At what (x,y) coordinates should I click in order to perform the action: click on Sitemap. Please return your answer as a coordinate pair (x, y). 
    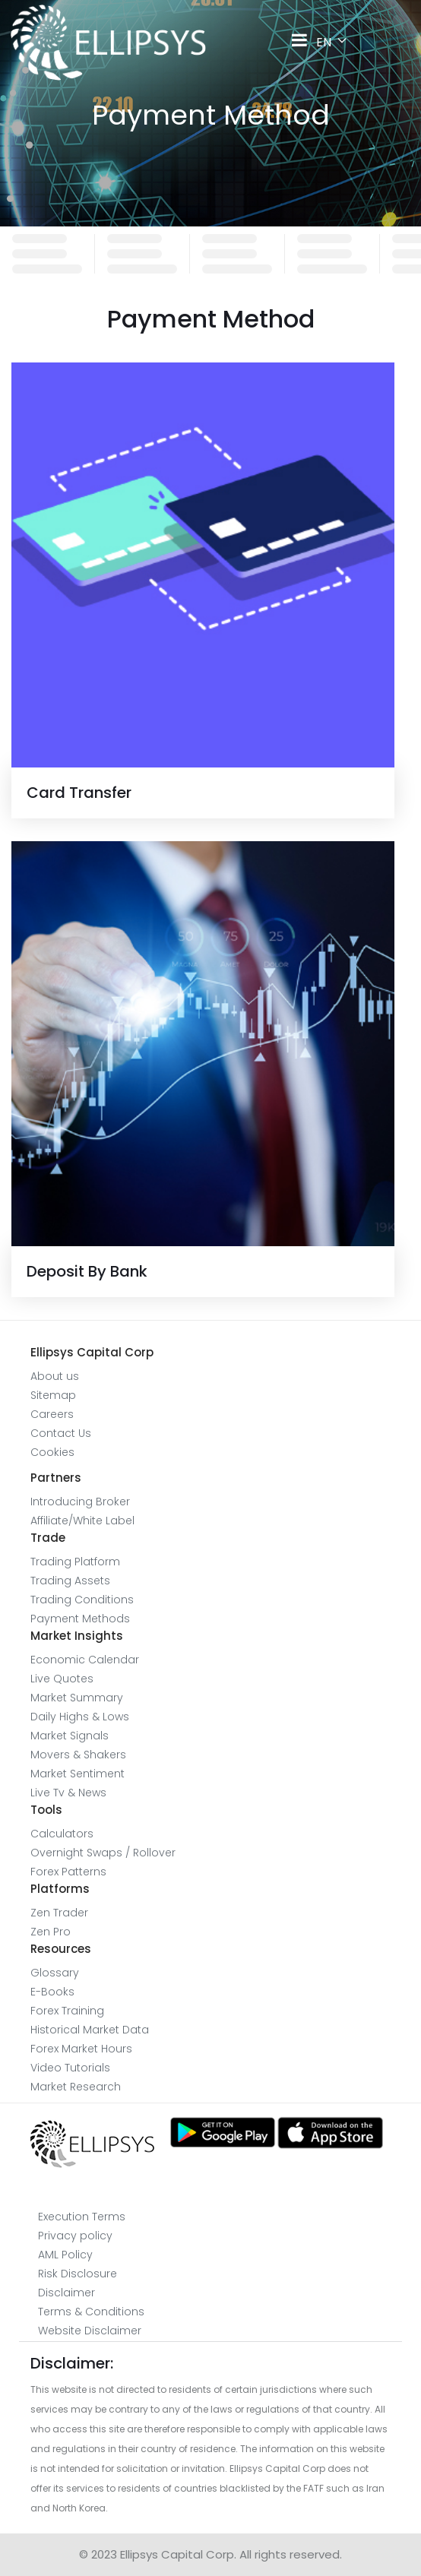
    Looking at the image, I should click on (53, 1395).